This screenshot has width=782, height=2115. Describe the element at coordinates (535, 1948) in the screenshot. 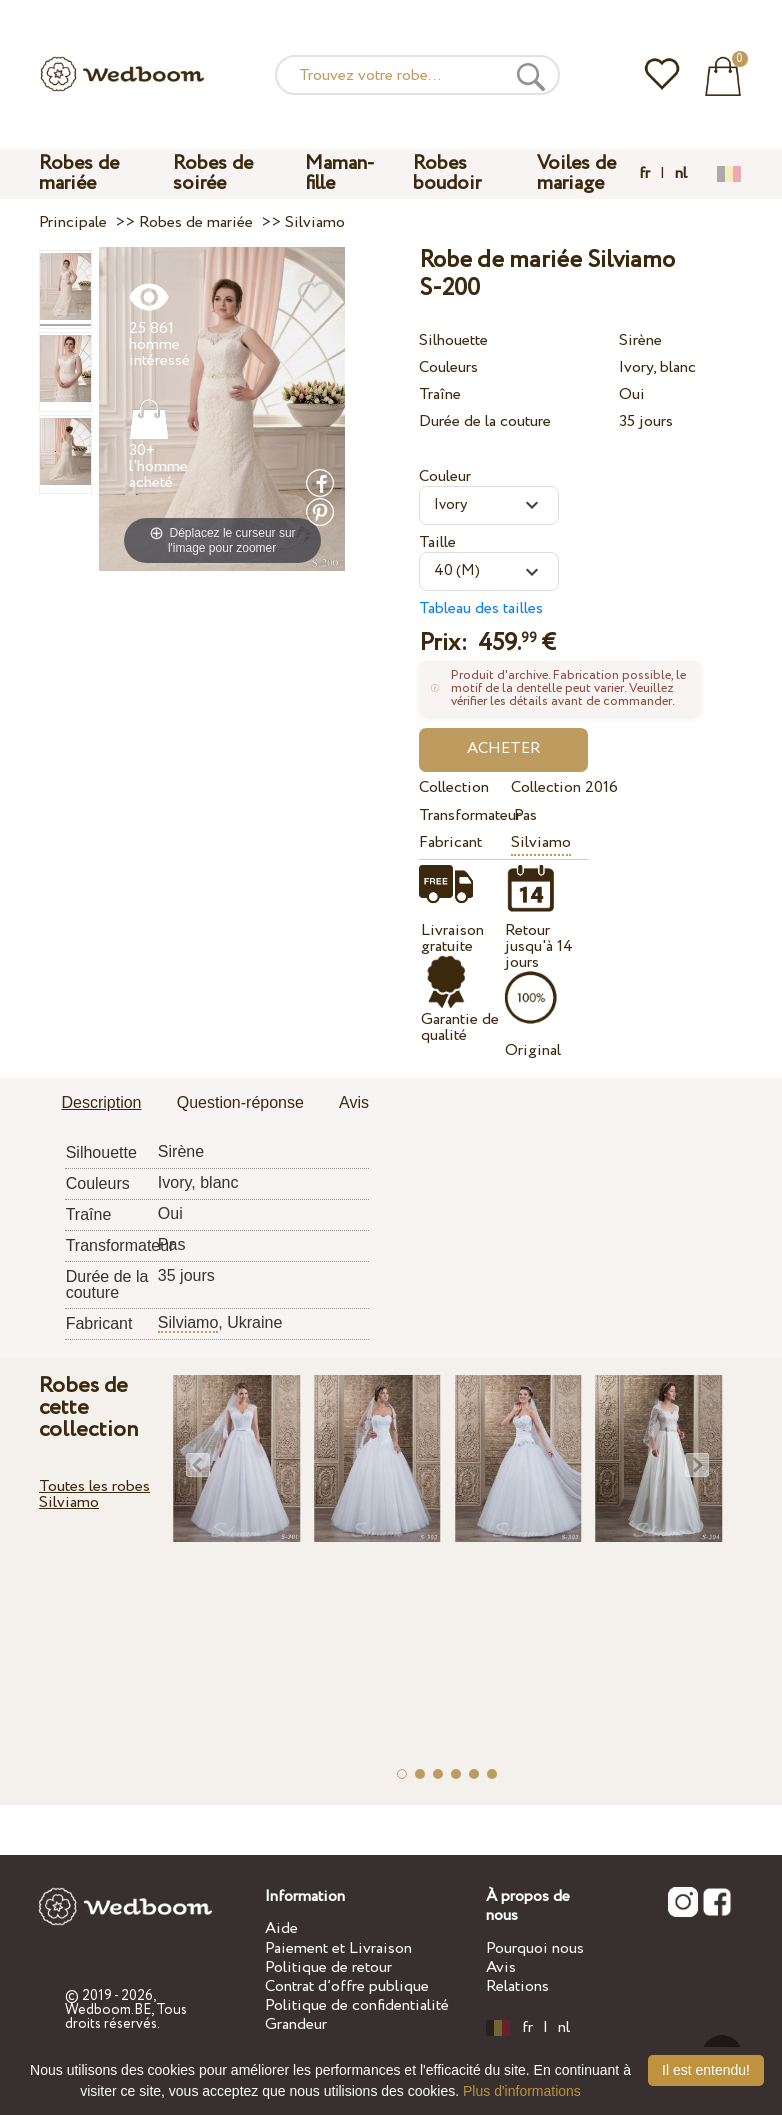

I see `Pourquoi nous` at that location.